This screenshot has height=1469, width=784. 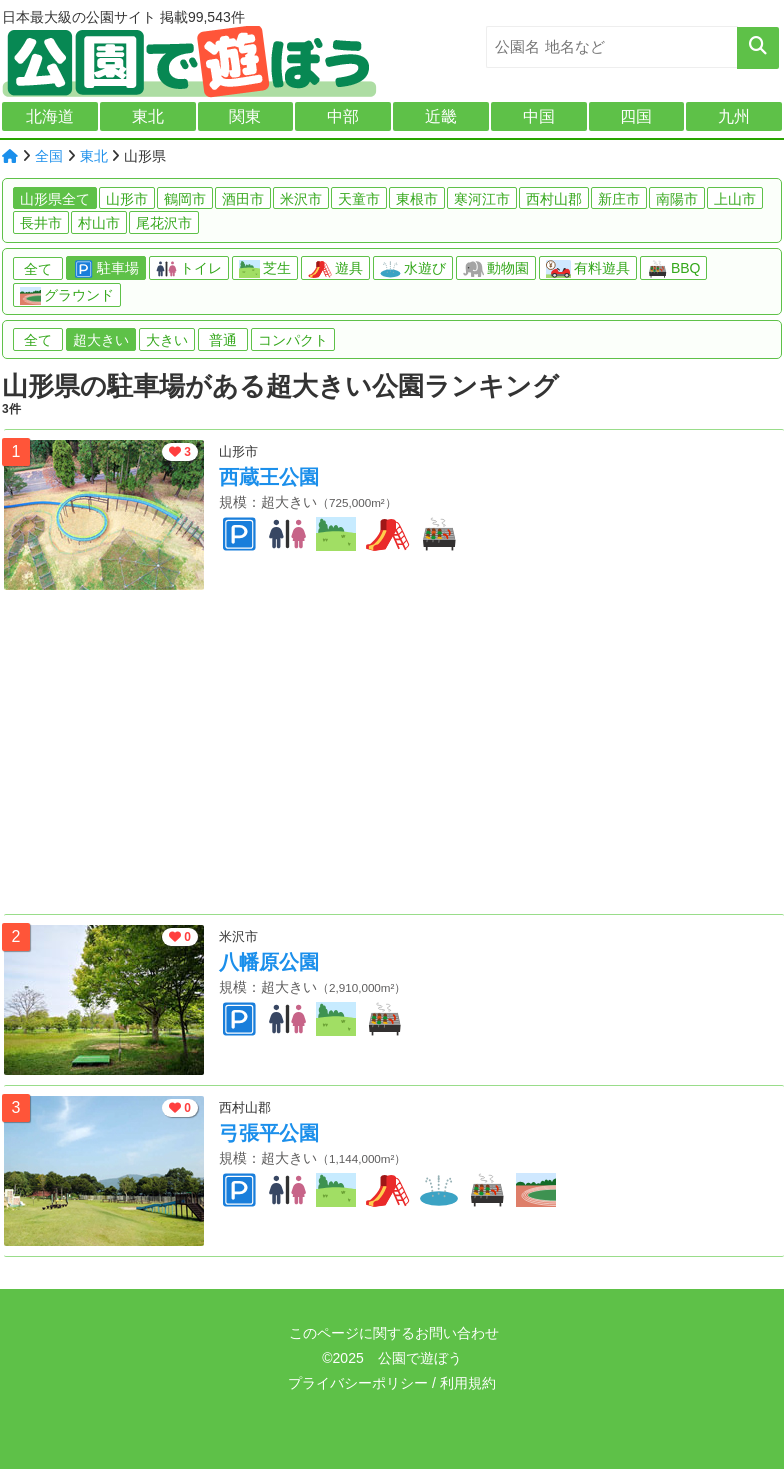 I want to click on 駐車場, so click(x=106, y=269).